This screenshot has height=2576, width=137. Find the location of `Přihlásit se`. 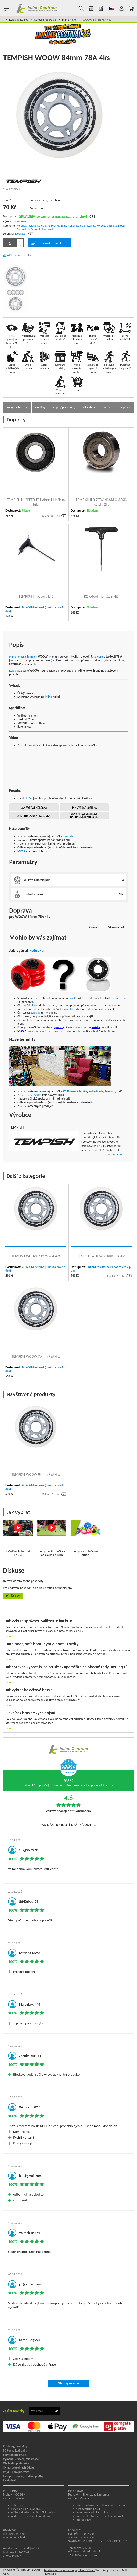

Přihlásit se is located at coordinates (13, 1595).